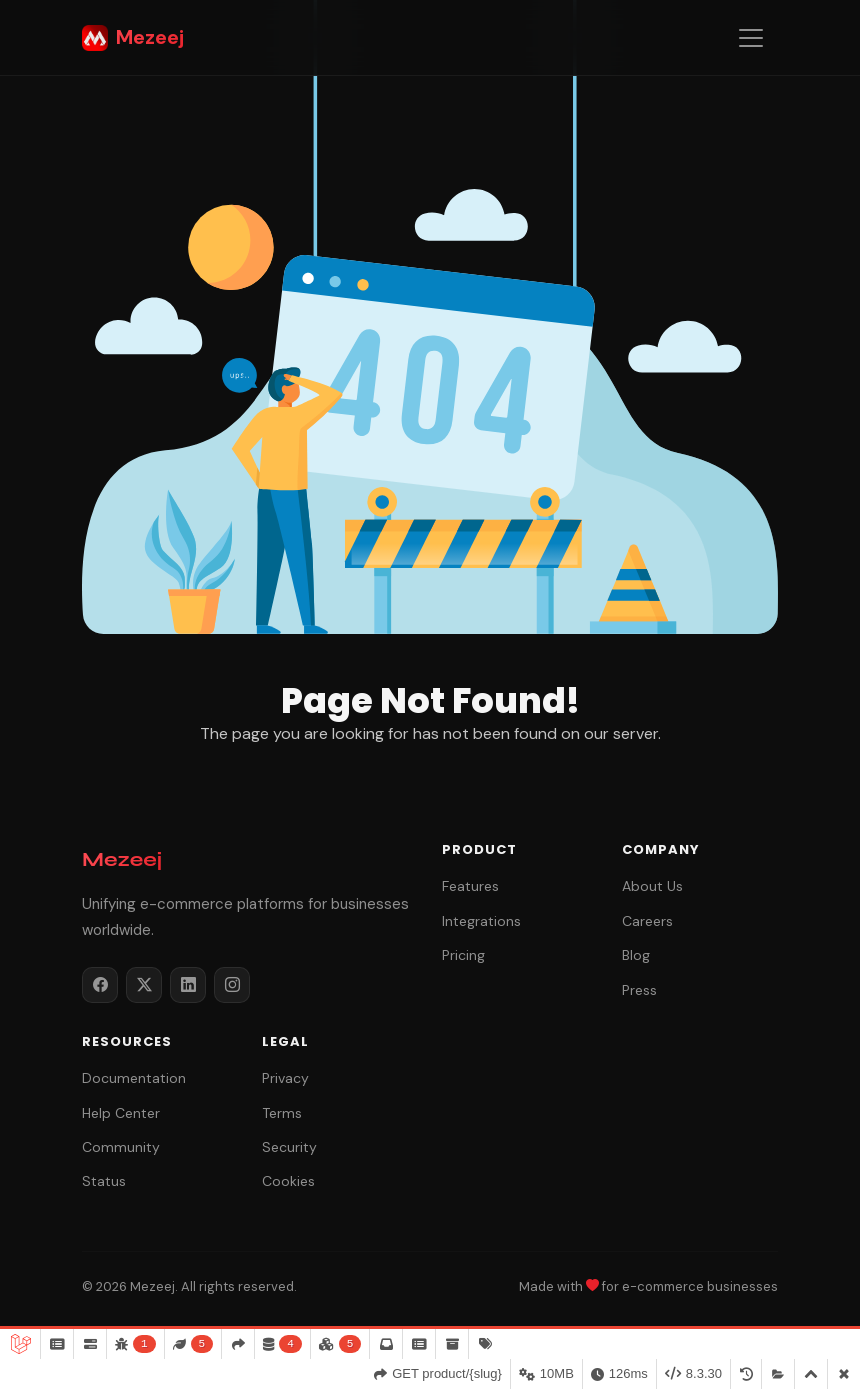  What do you see at coordinates (121, 1147) in the screenshot?
I see `Community` at bounding box center [121, 1147].